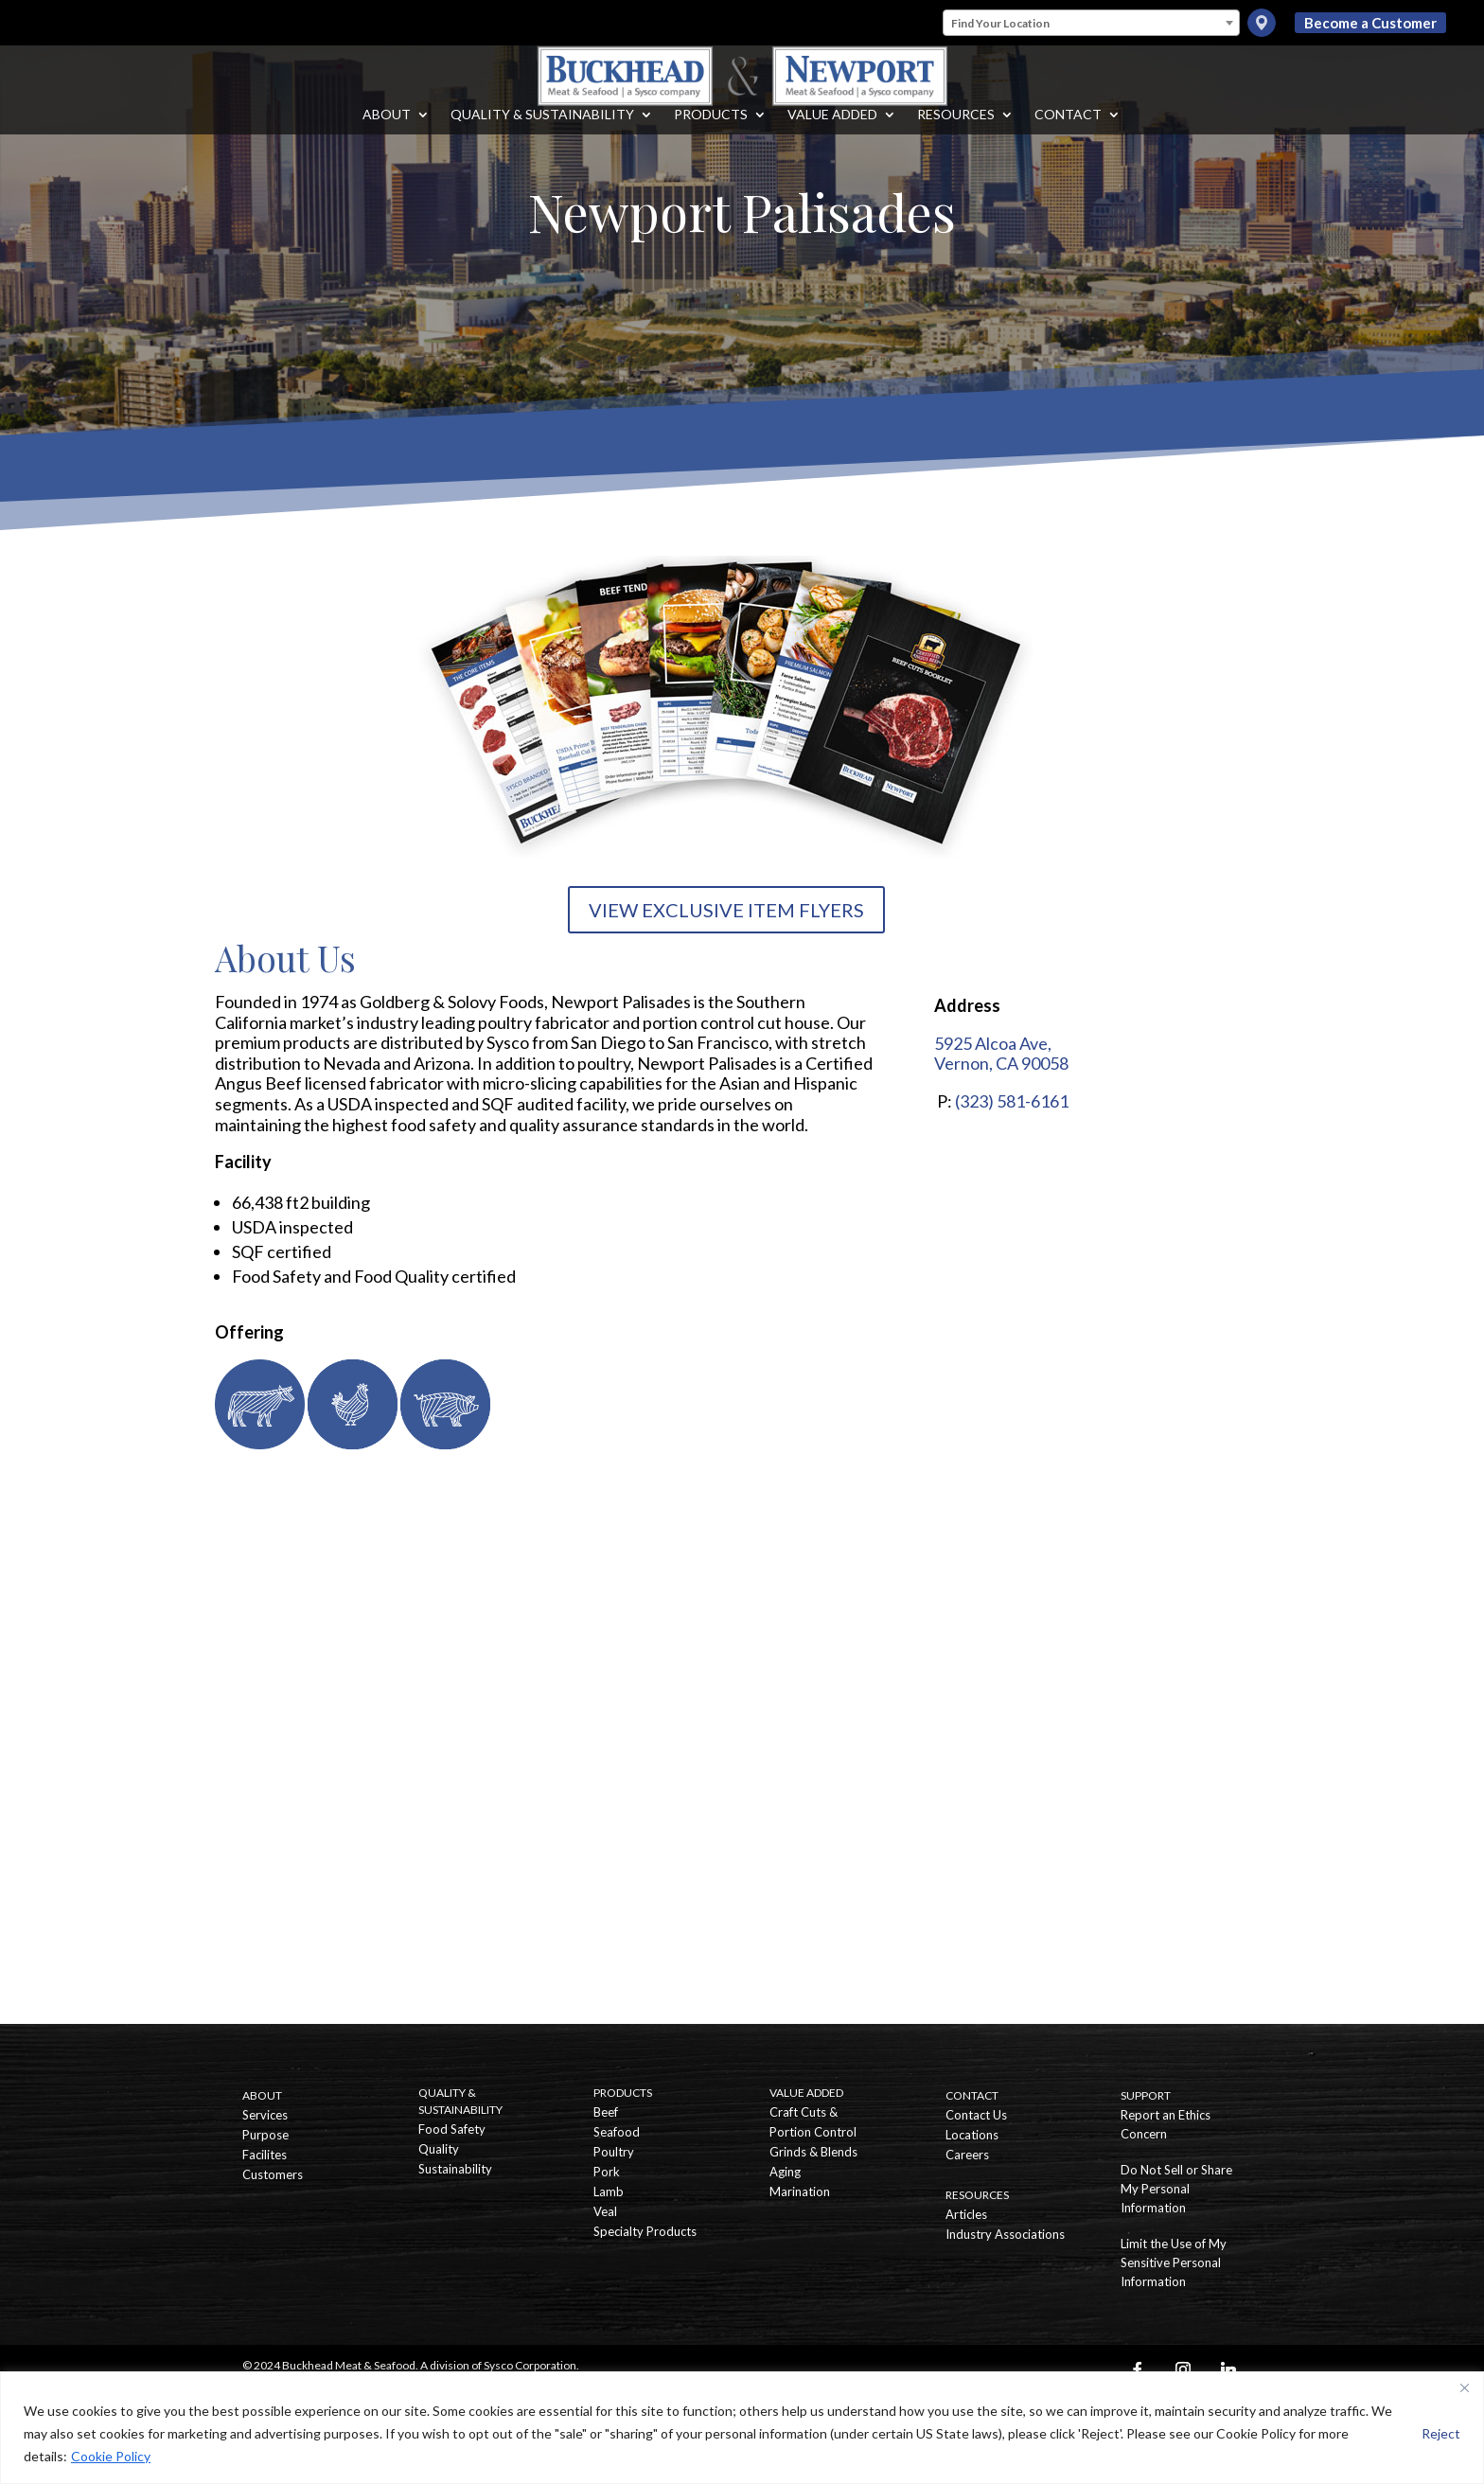  I want to click on (323) 581-6161 [Call Newport Palisades], so click(1012, 1101).